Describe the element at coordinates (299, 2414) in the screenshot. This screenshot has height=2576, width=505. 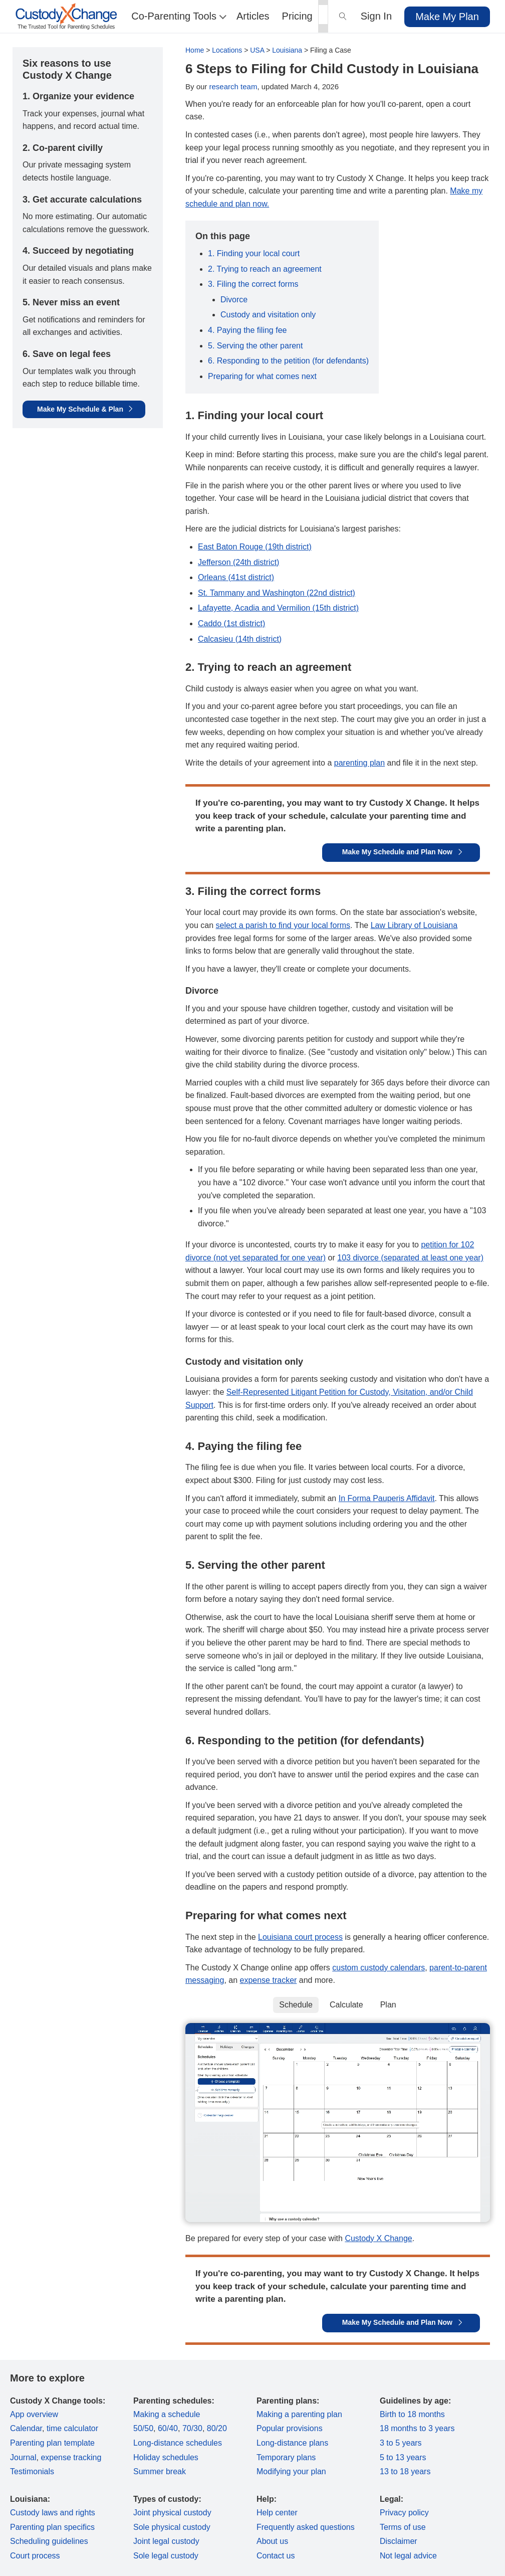
I see `Making a parenting plan` at that location.